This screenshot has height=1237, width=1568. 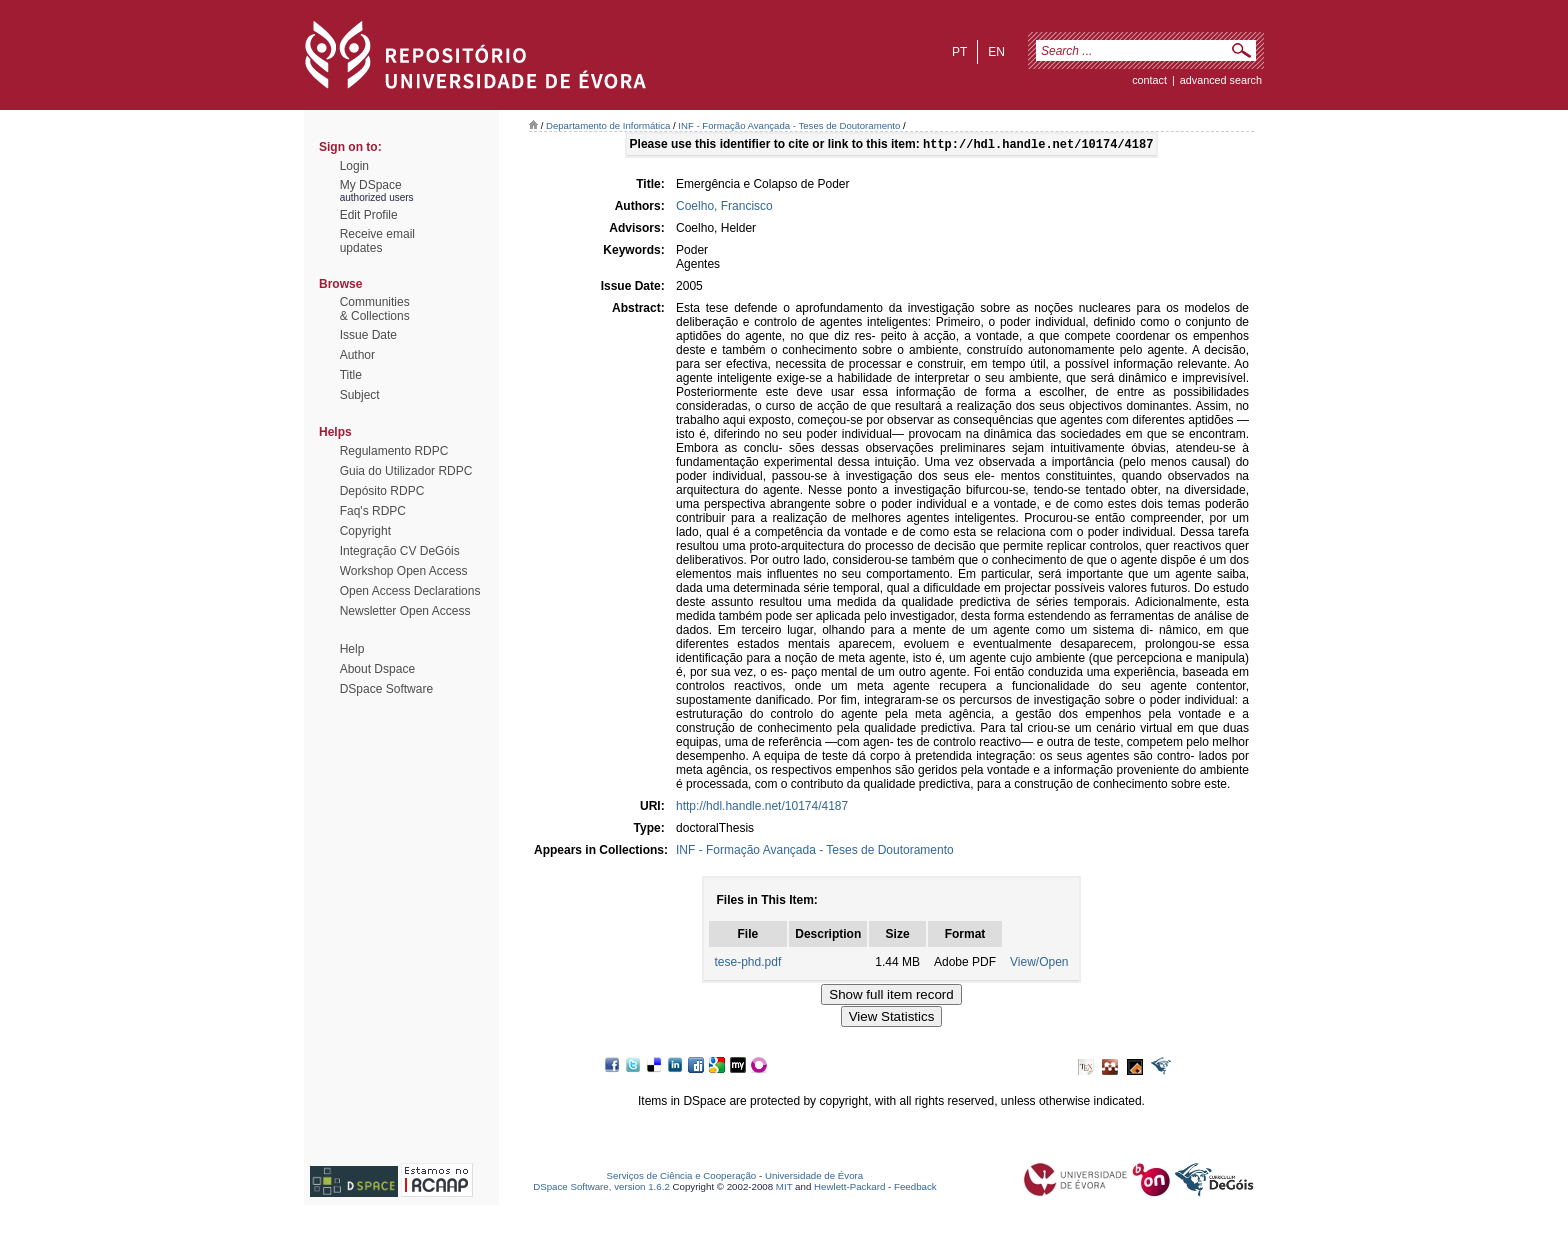 What do you see at coordinates (748, 964) in the screenshot?
I see `tese-phd.pdf` at bounding box center [748, 964].